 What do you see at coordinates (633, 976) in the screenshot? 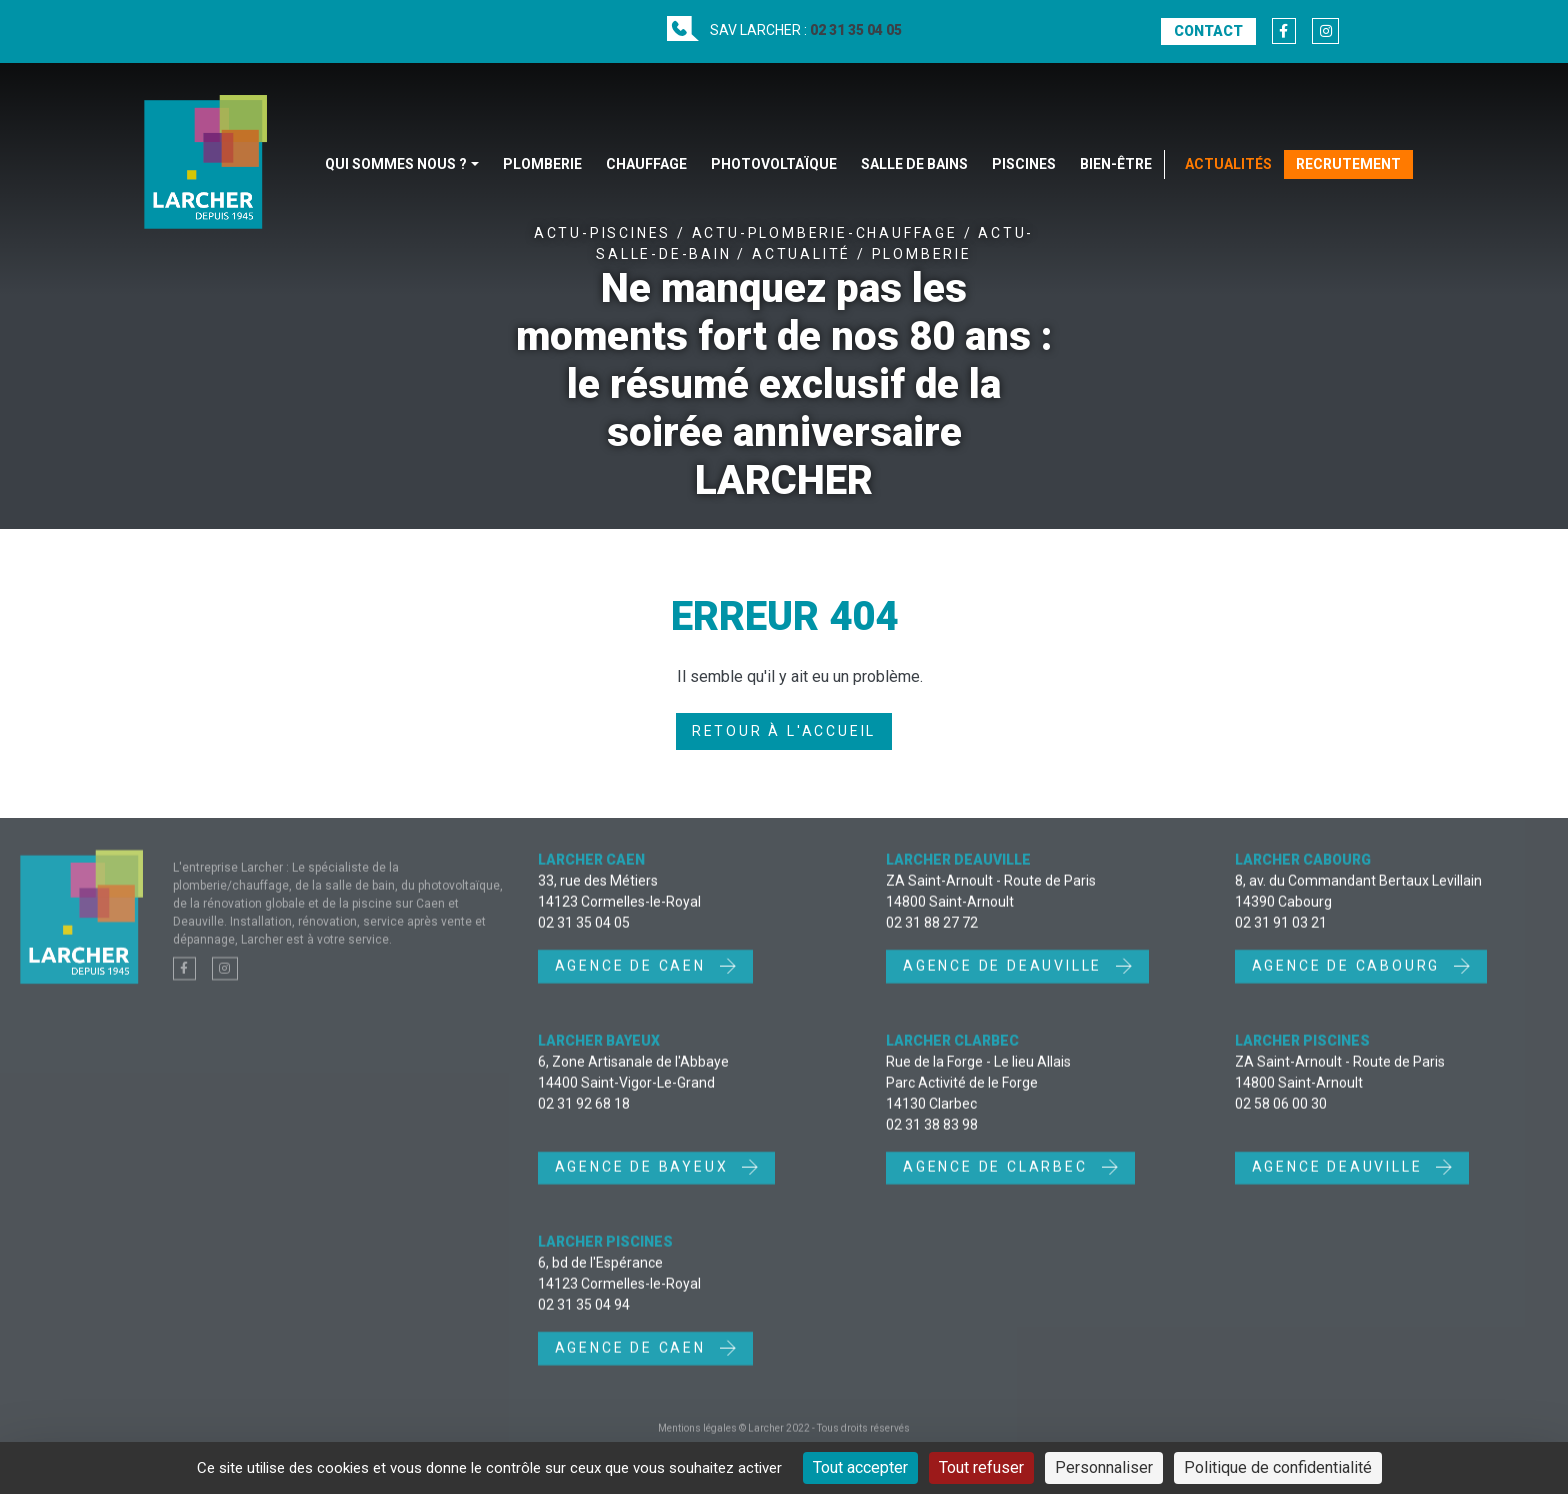
I see `Agence de Caen` at bounding box center [633, 976].